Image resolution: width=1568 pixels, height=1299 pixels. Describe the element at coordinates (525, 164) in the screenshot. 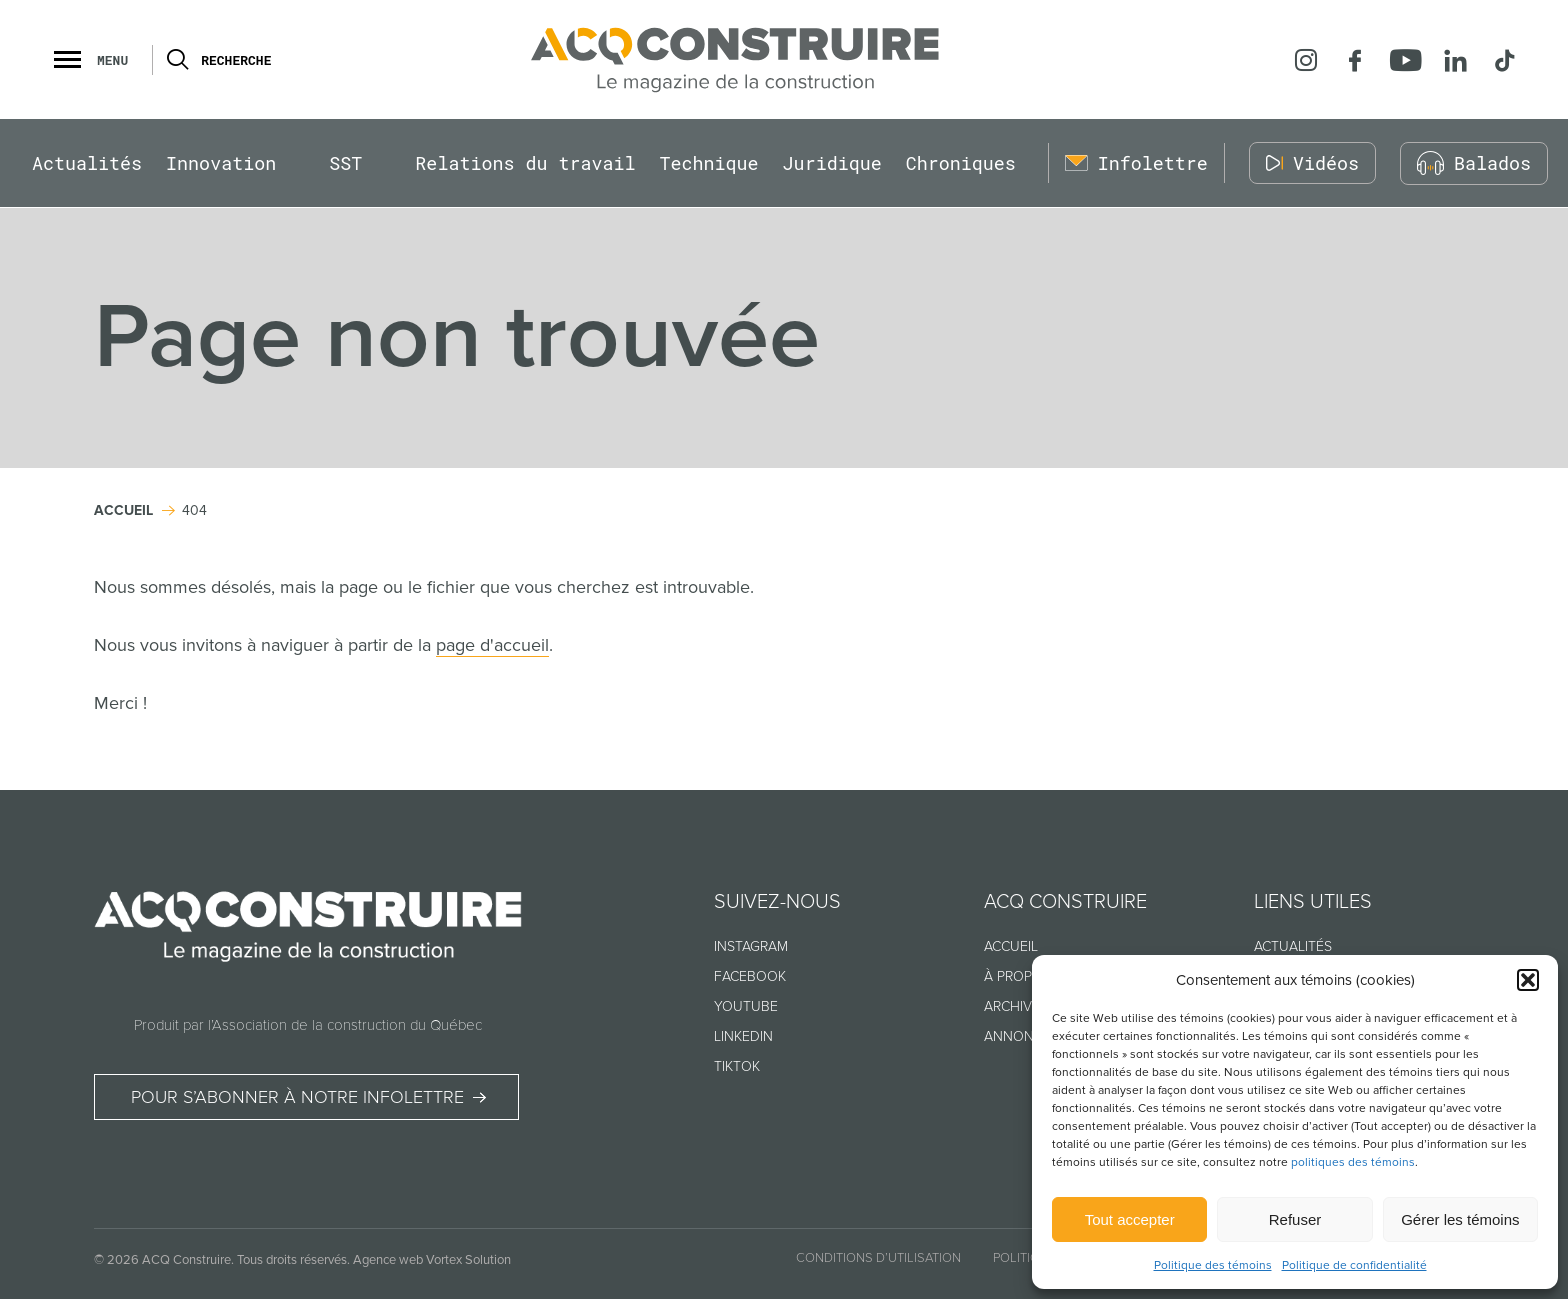

I see `Relations du travail` at that location.